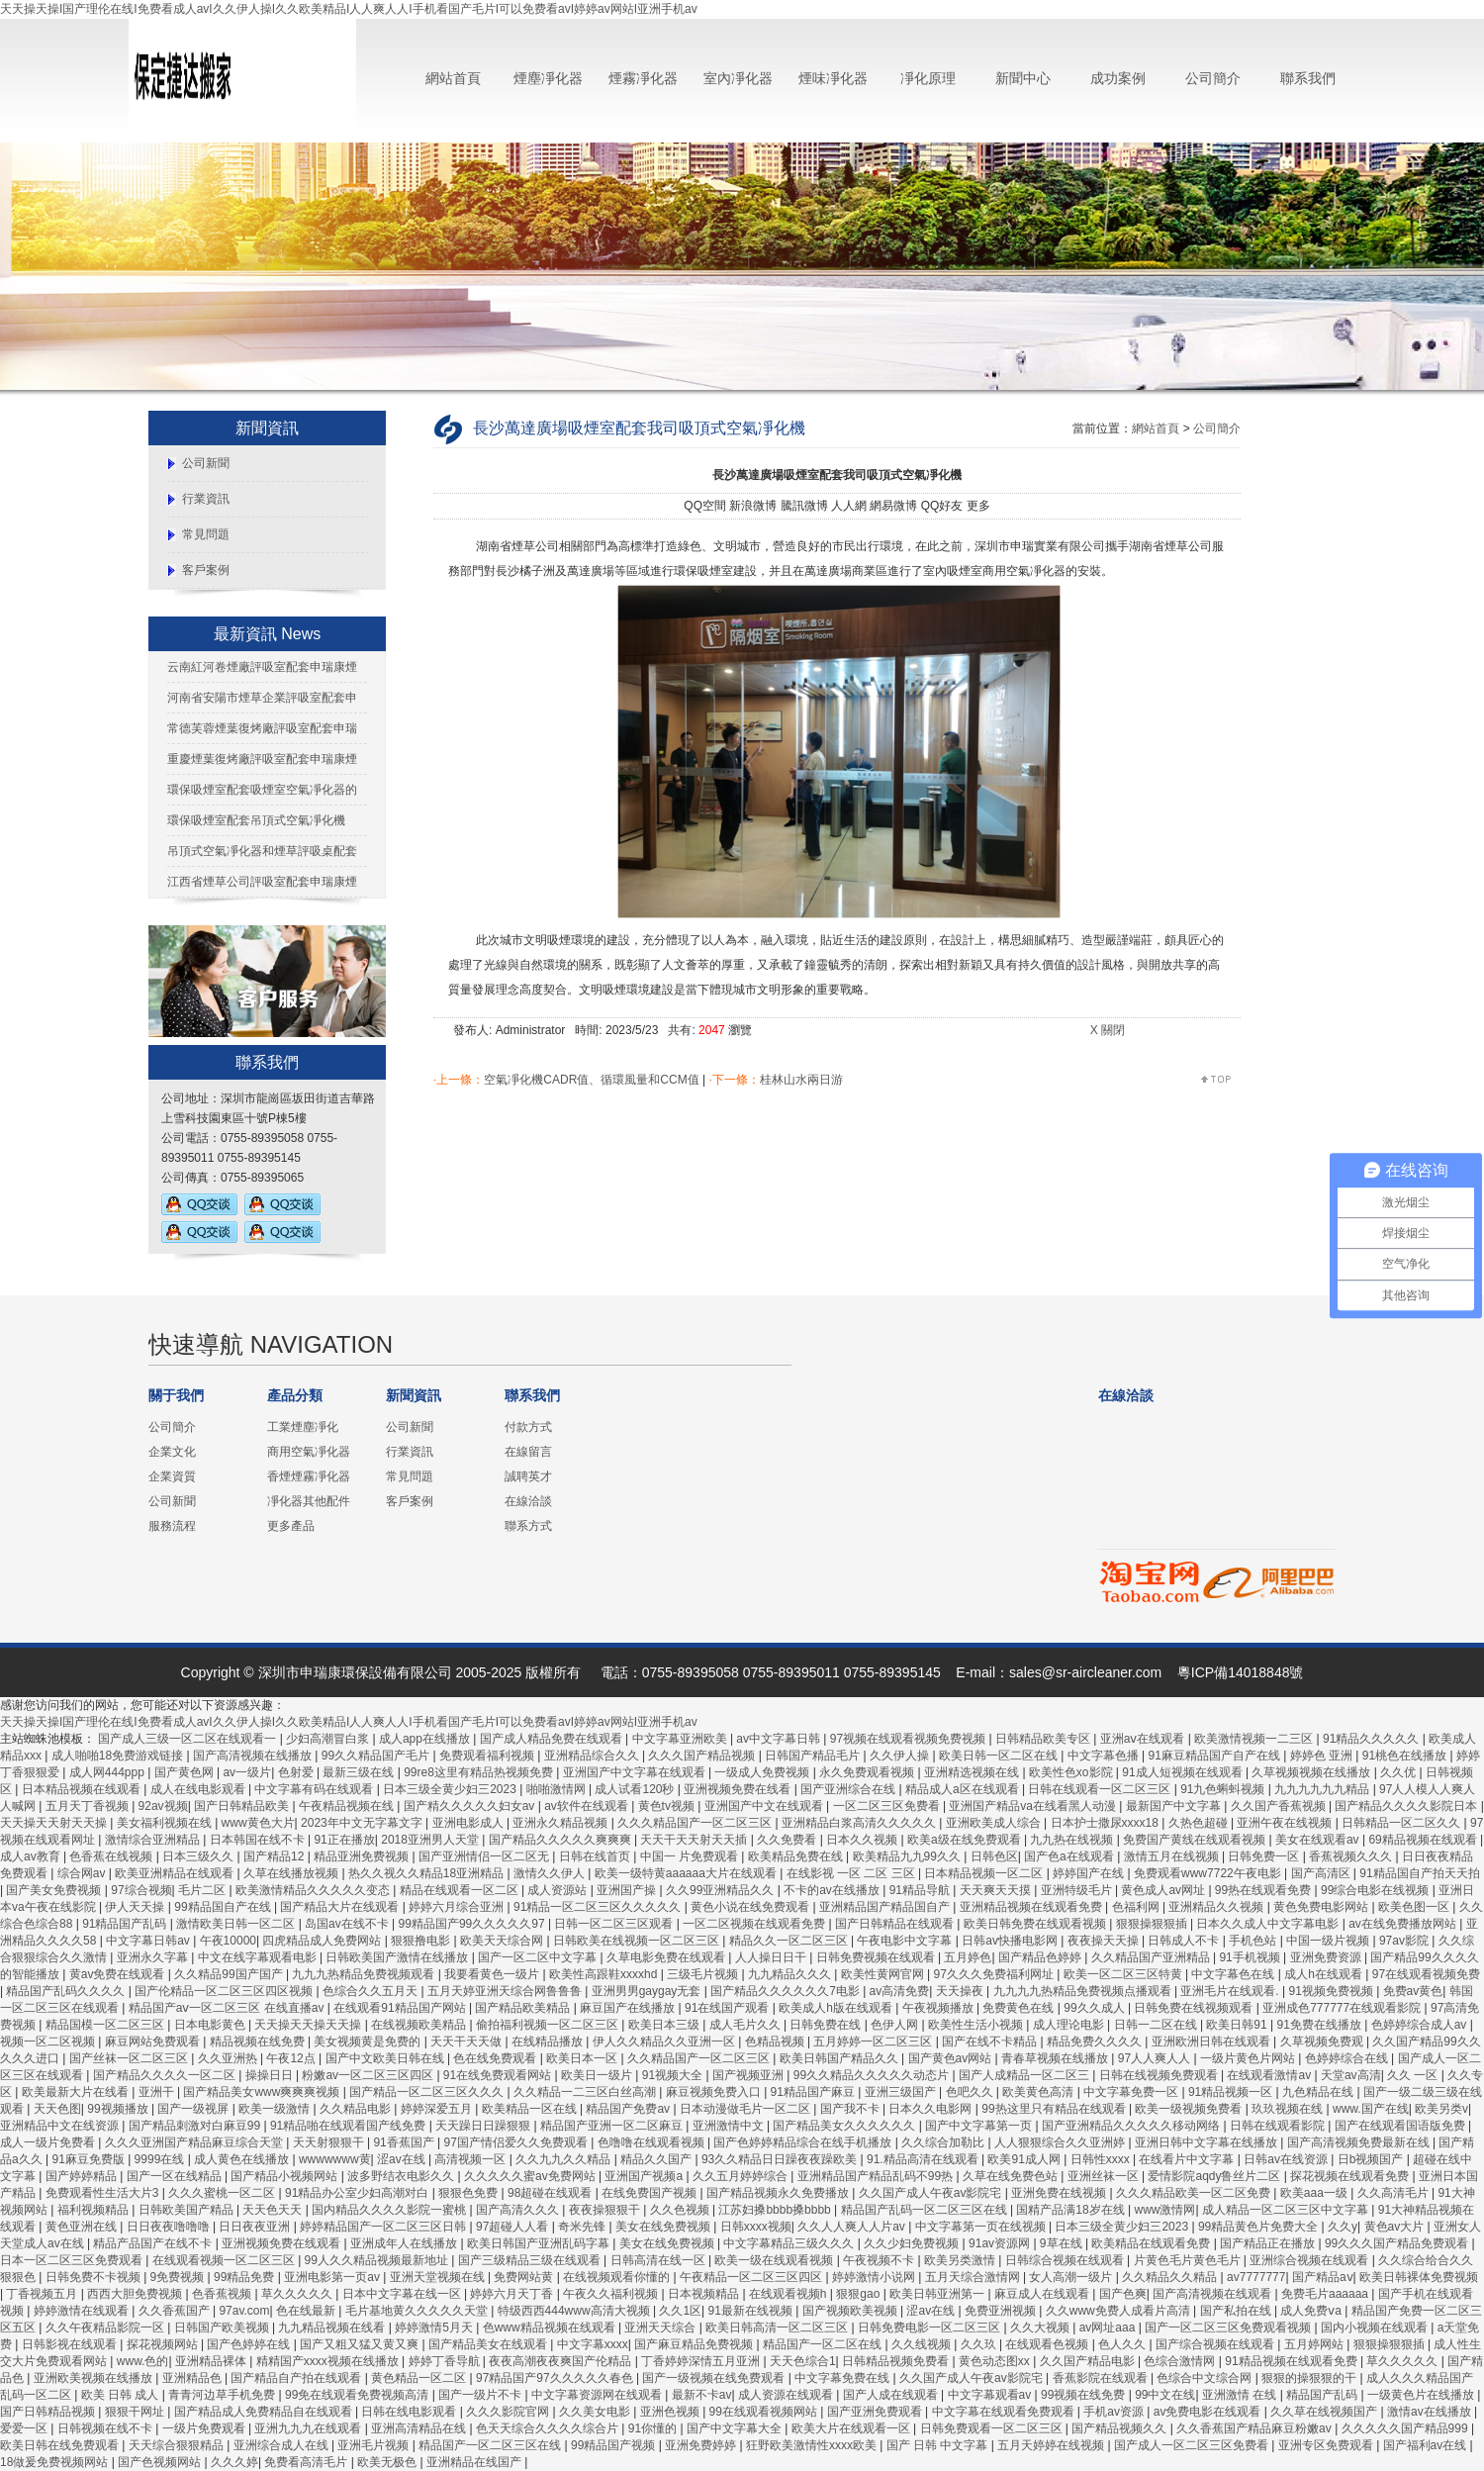 The image size is (1484, 2471). Describe the element at coordinates (1115, 2412) in the screenshot. I see `手机av资源` at that location.